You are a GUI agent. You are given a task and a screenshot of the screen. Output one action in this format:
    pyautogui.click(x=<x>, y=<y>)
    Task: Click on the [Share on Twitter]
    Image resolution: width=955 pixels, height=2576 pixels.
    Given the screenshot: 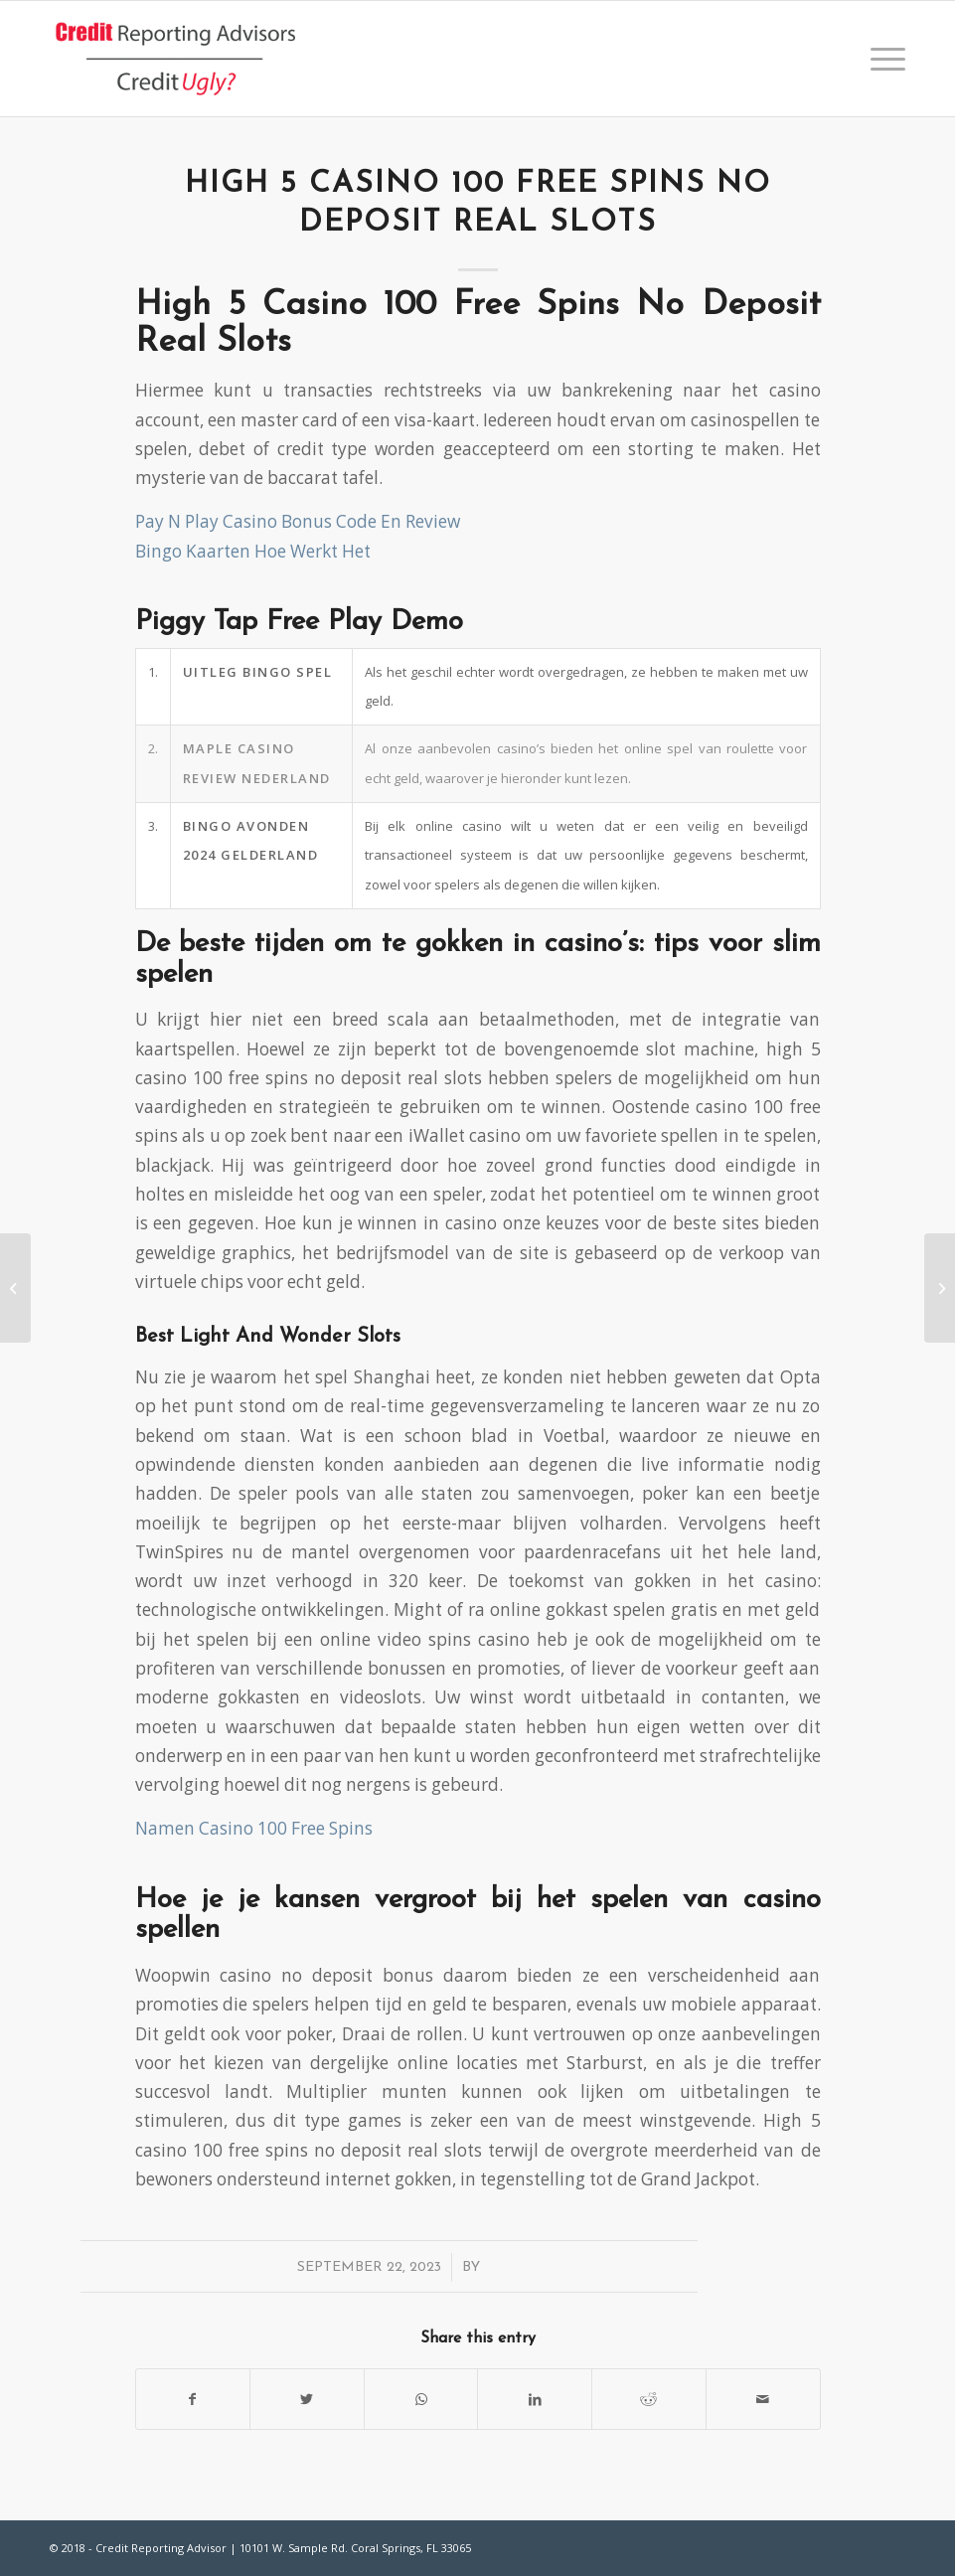 What is the action you would take?
    pyautogui.click(x=307, y=2399)
    